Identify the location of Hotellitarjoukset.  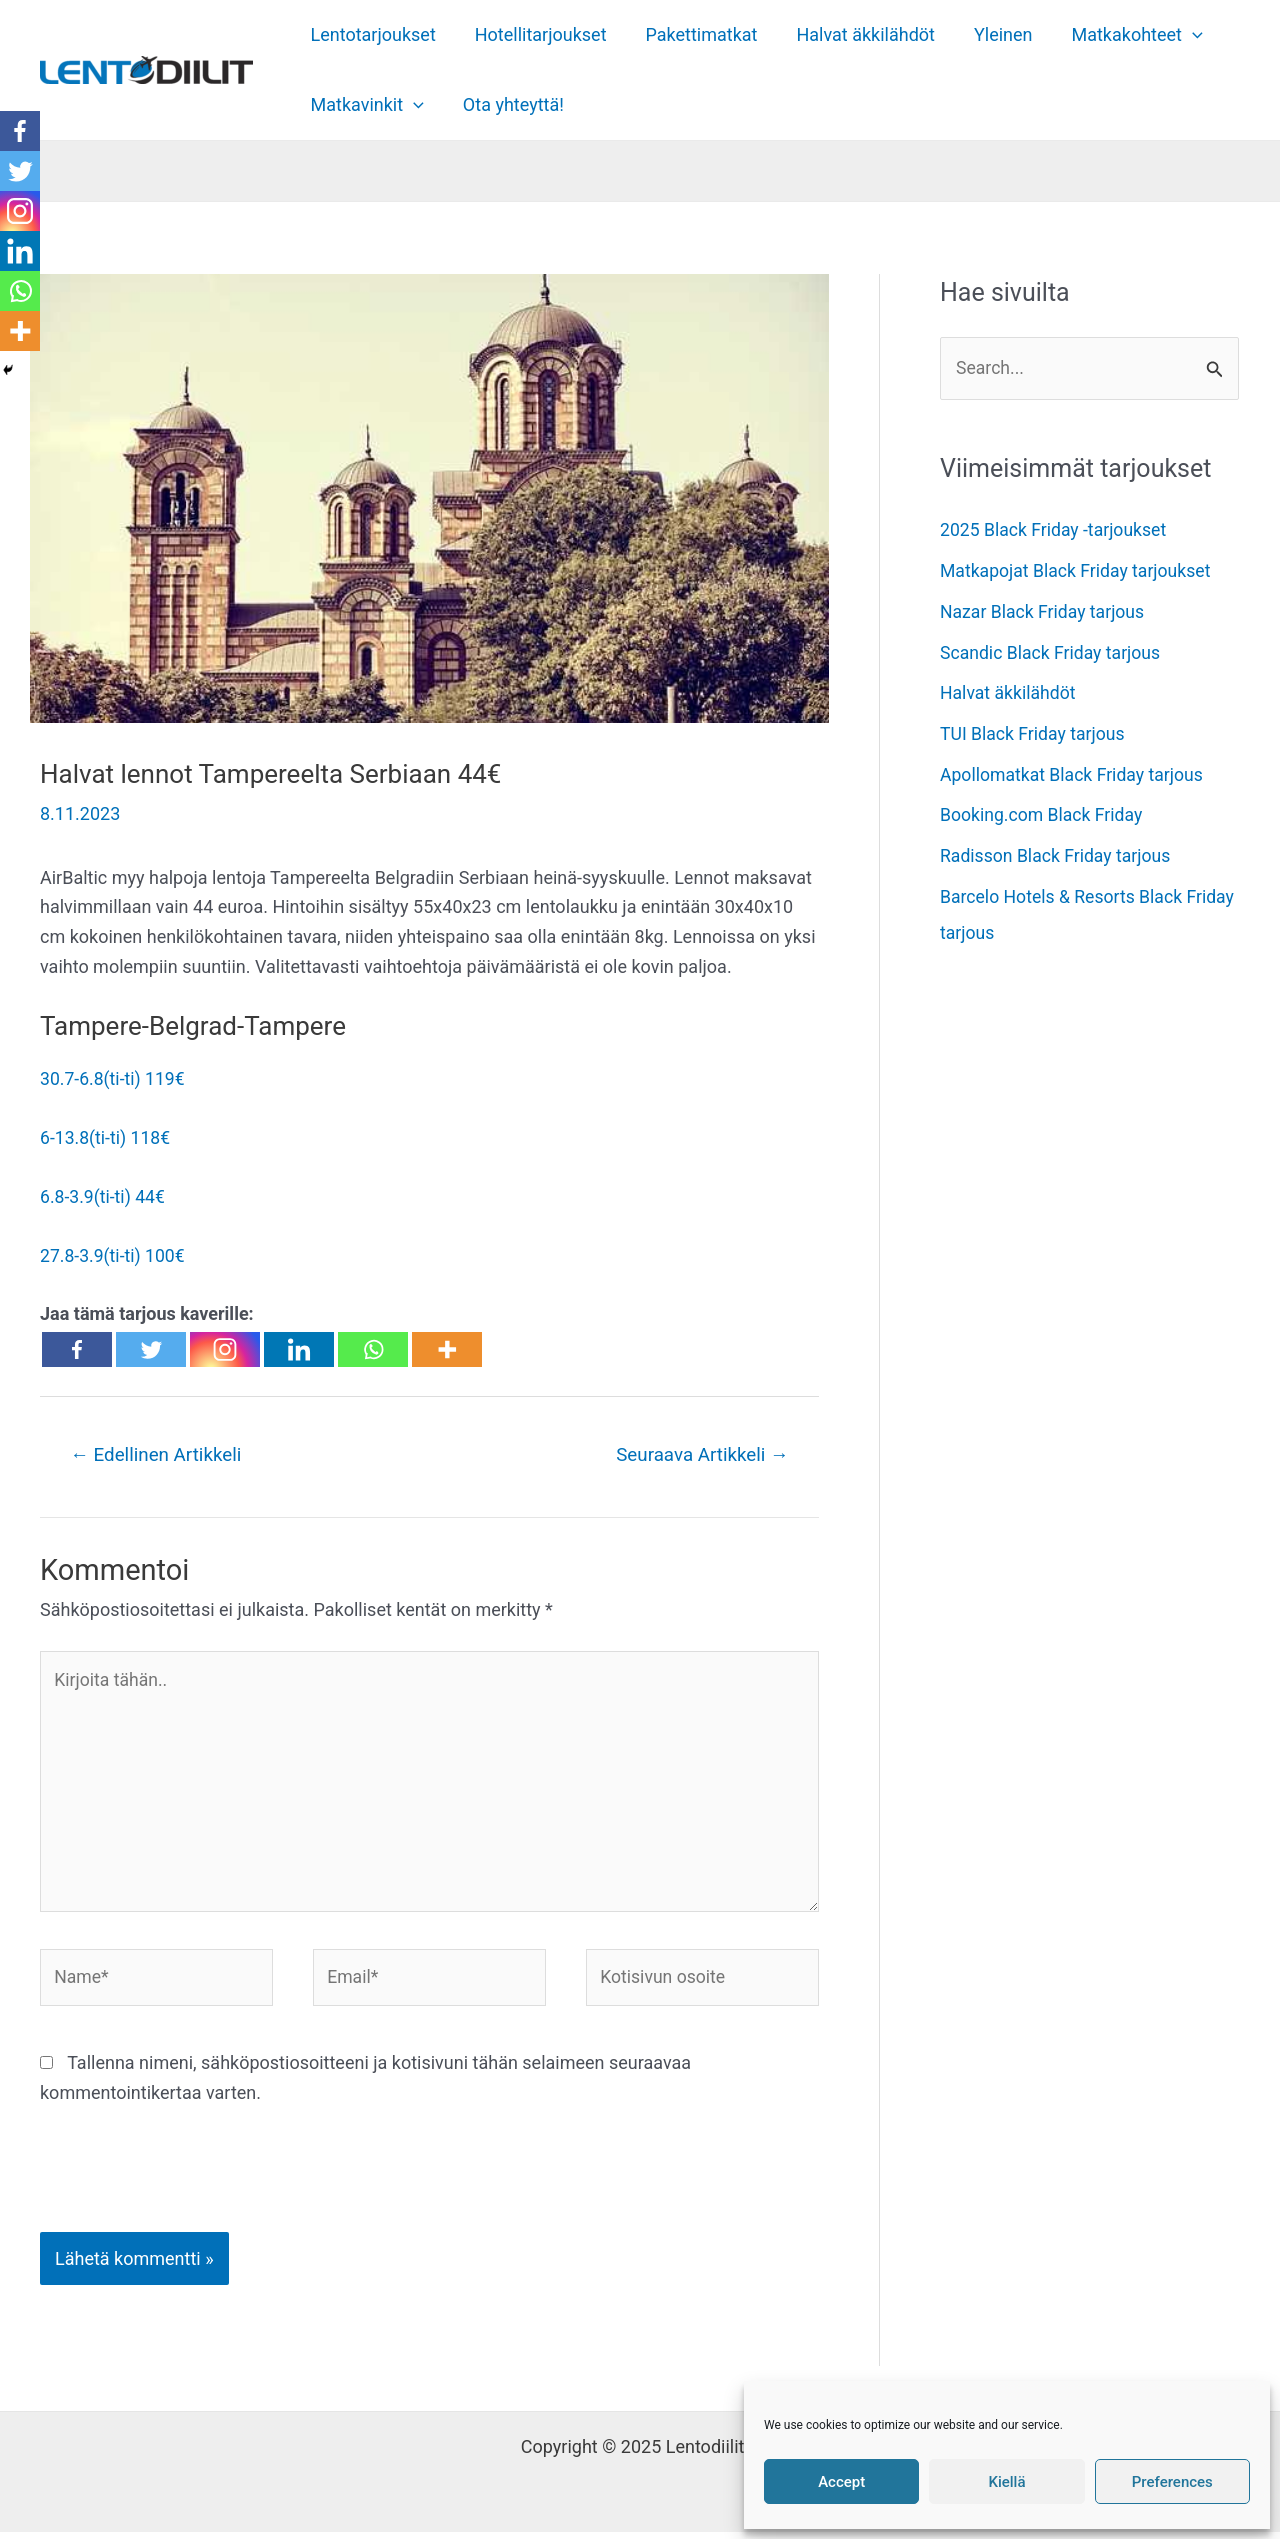
(536, 34).